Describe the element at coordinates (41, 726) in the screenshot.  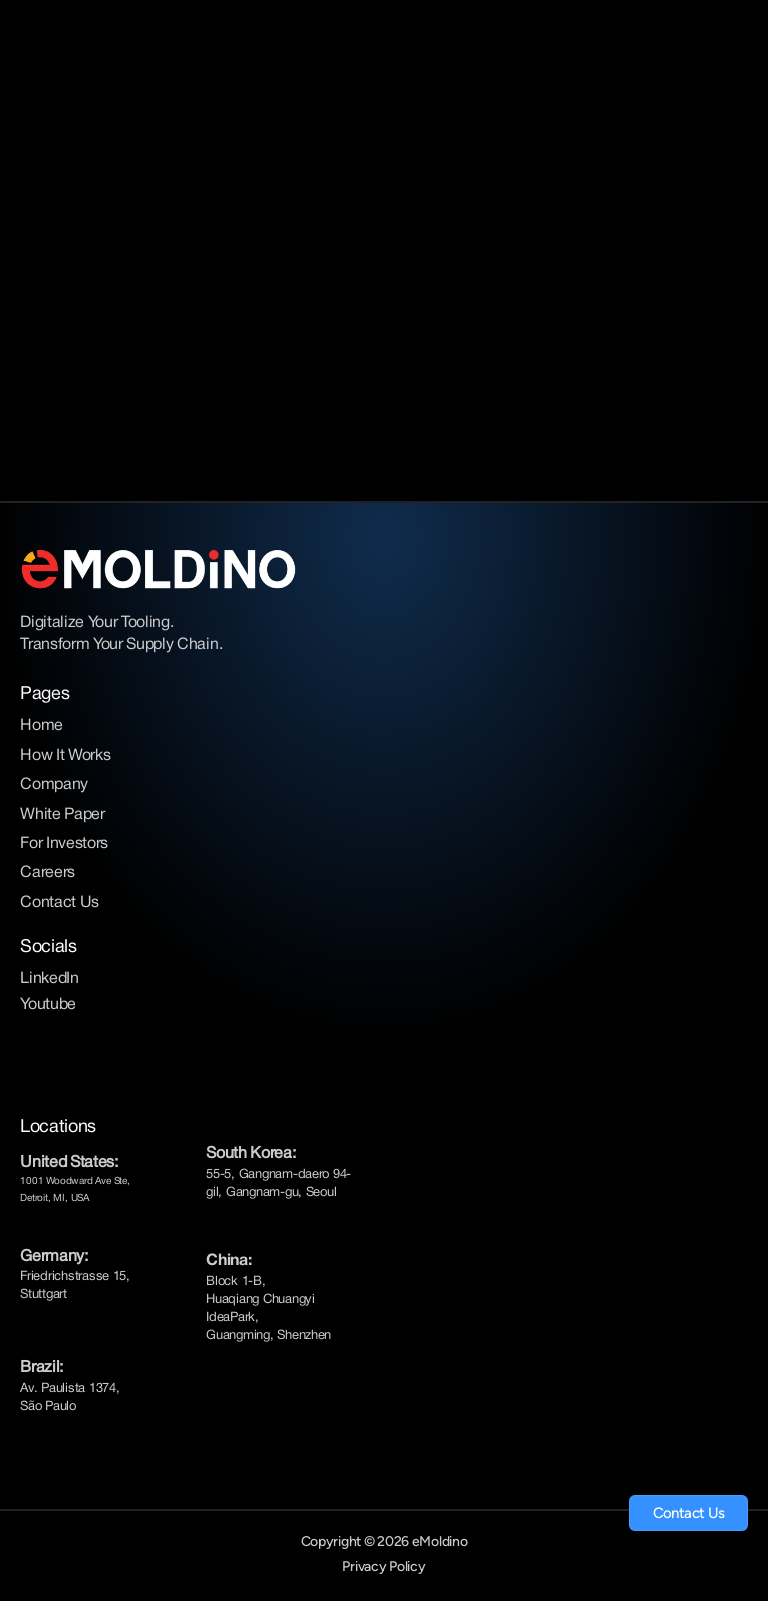
I see `Home` at that location.